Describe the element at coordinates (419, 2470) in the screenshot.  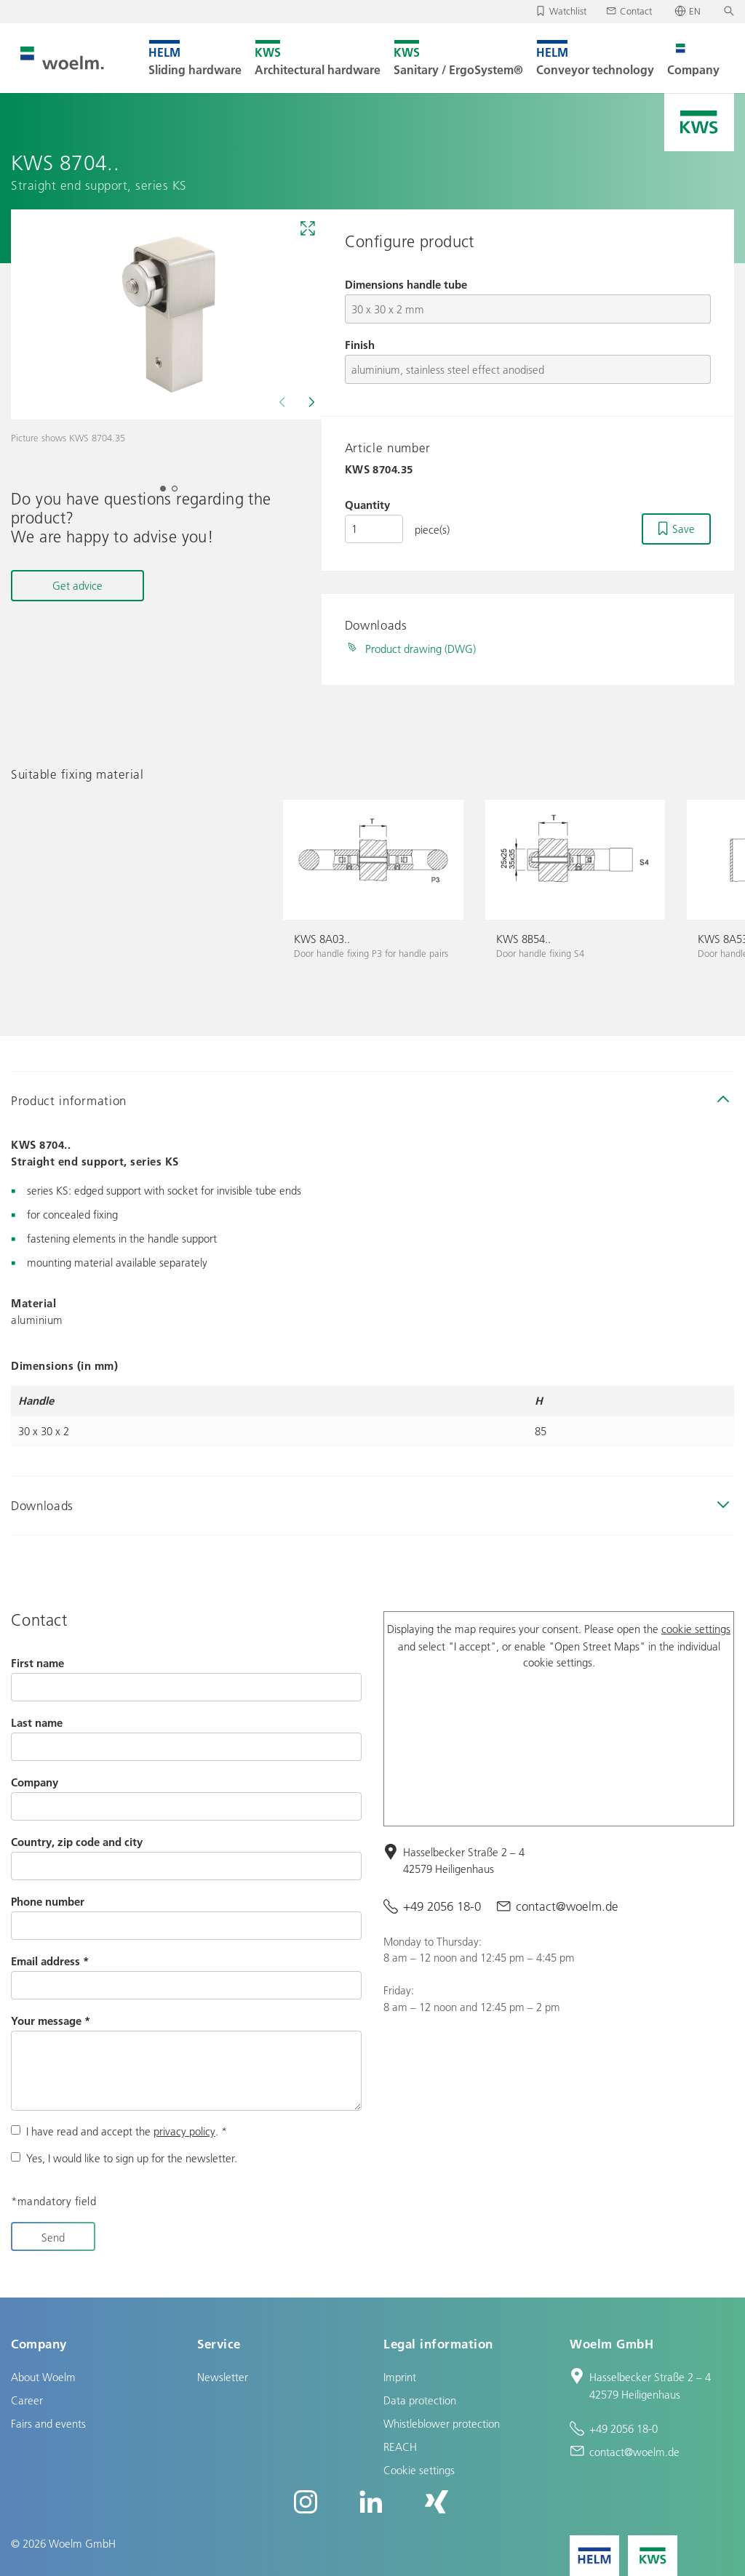
I see `Cookie settings` at that location.